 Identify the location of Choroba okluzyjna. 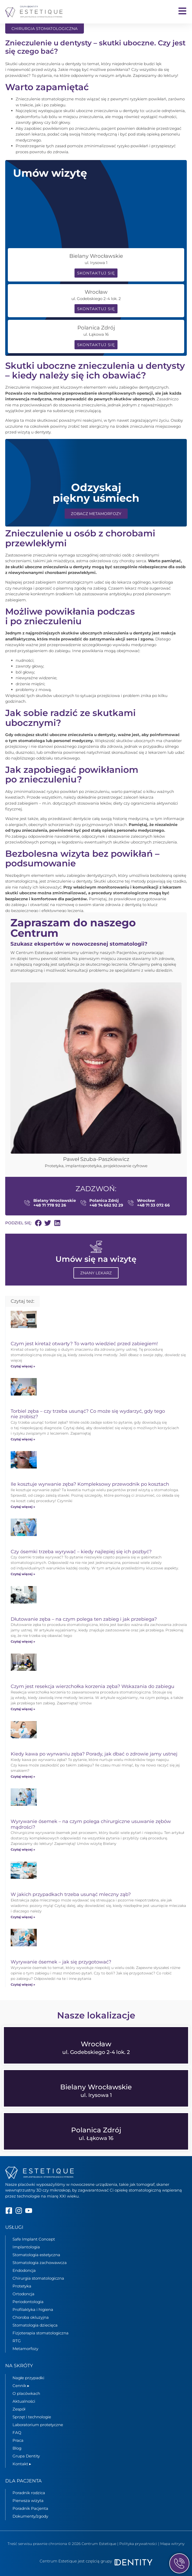
(31, 2317).